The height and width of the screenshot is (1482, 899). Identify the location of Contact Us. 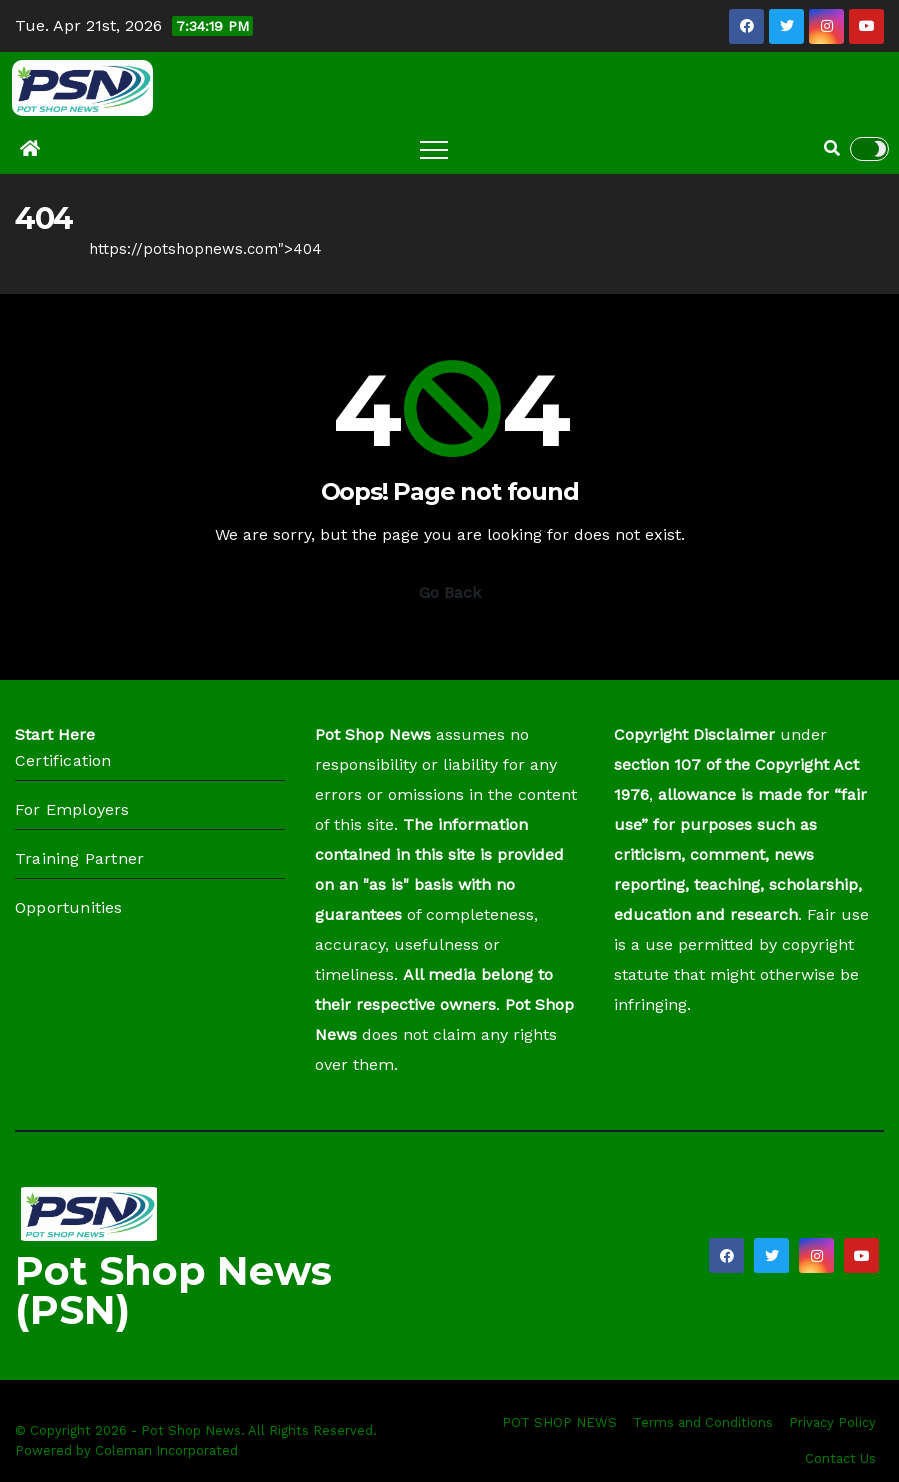
(840, 1458).